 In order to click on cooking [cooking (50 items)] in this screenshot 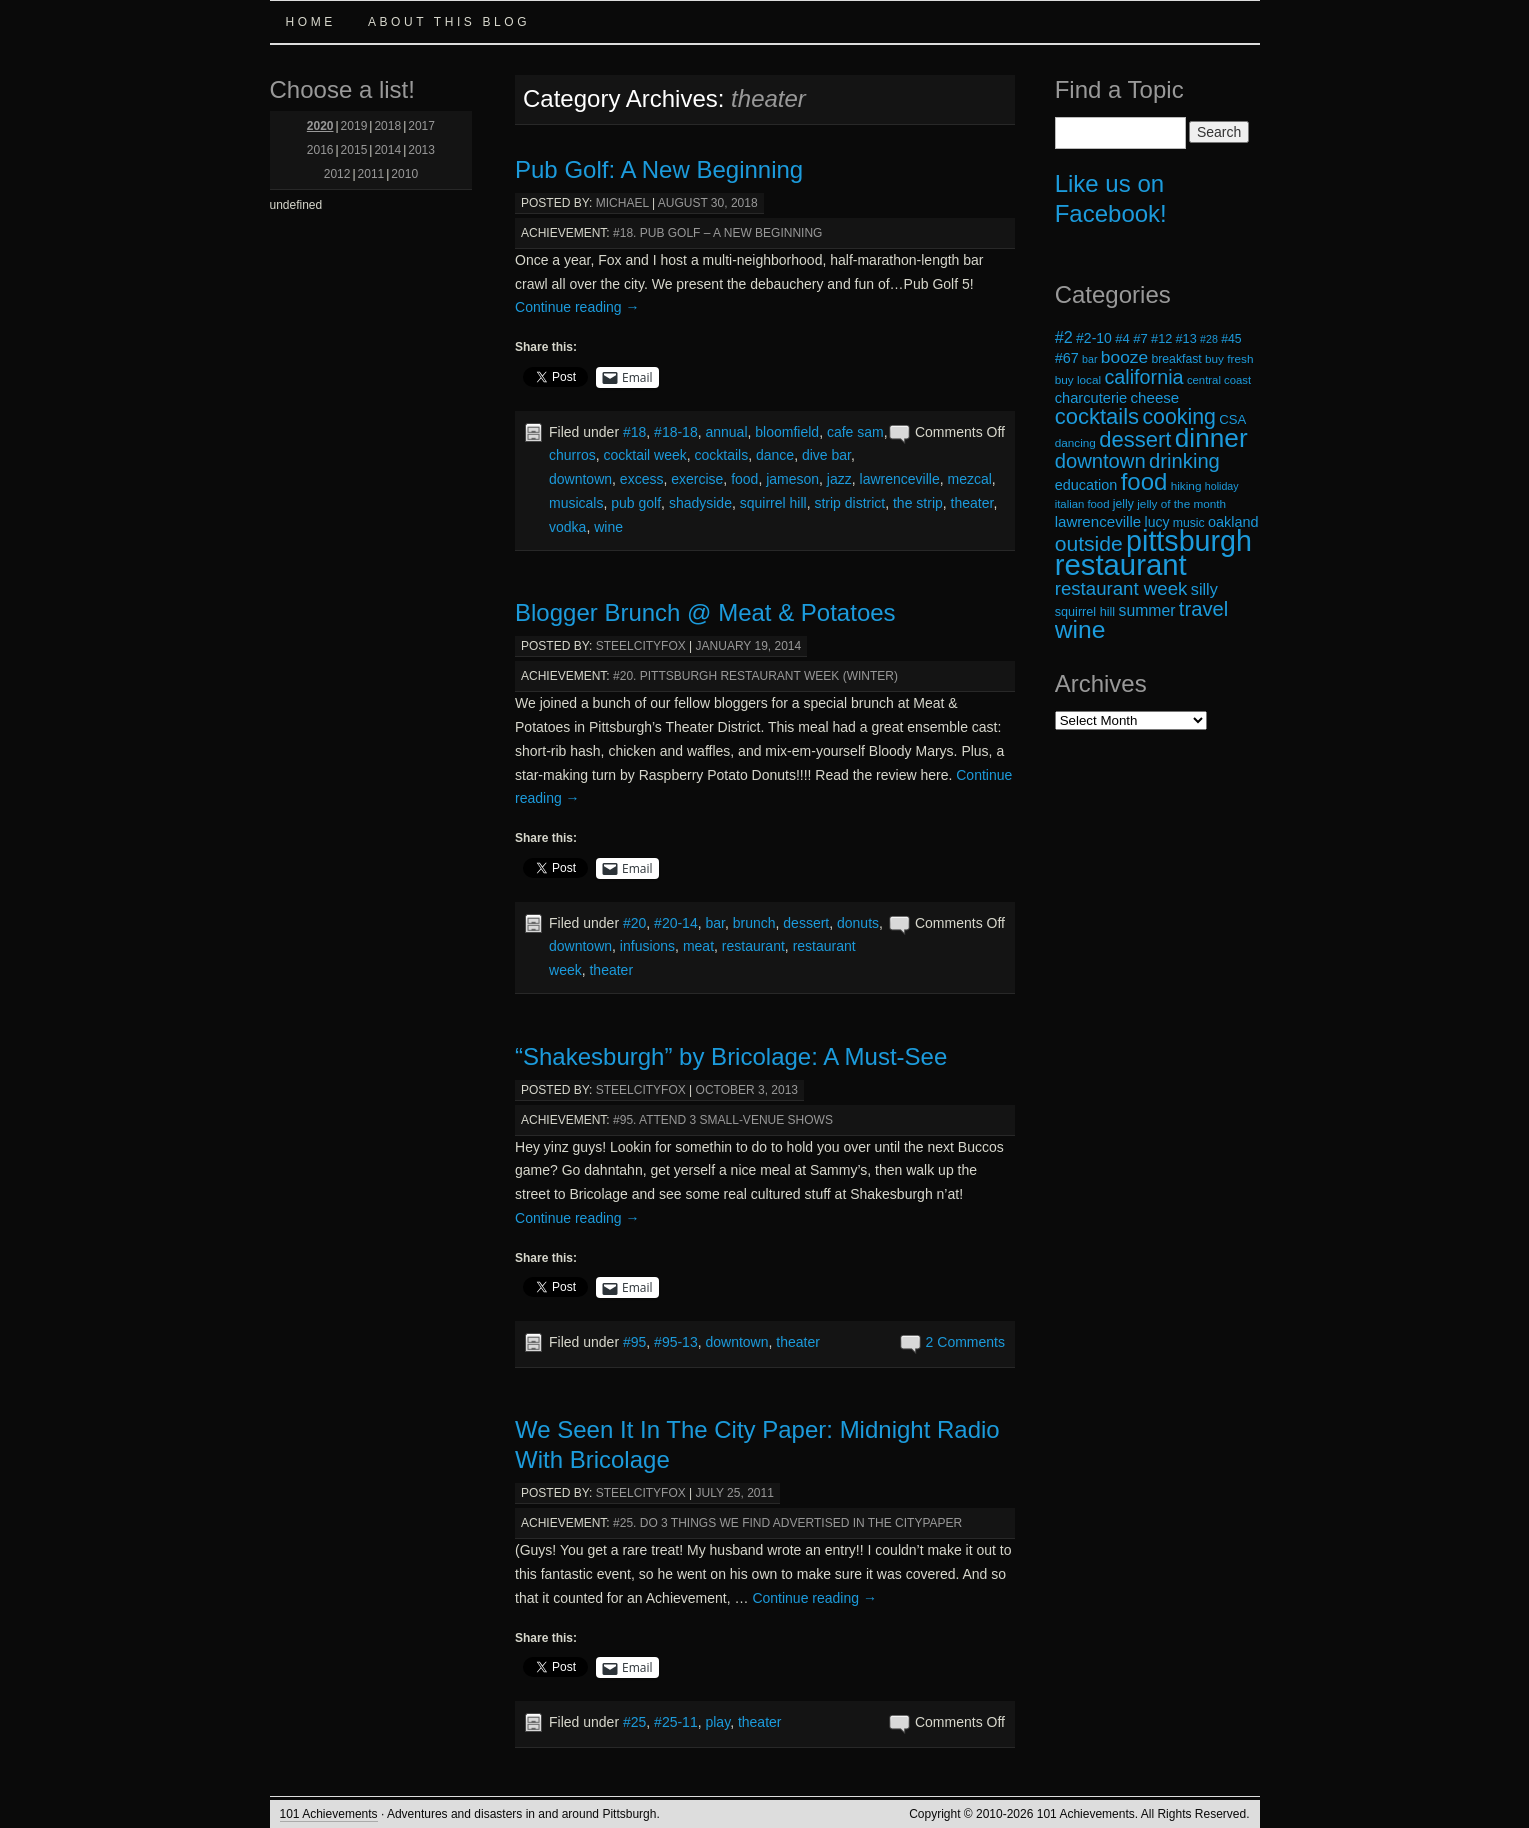, I will do `click(1179, 417)`.